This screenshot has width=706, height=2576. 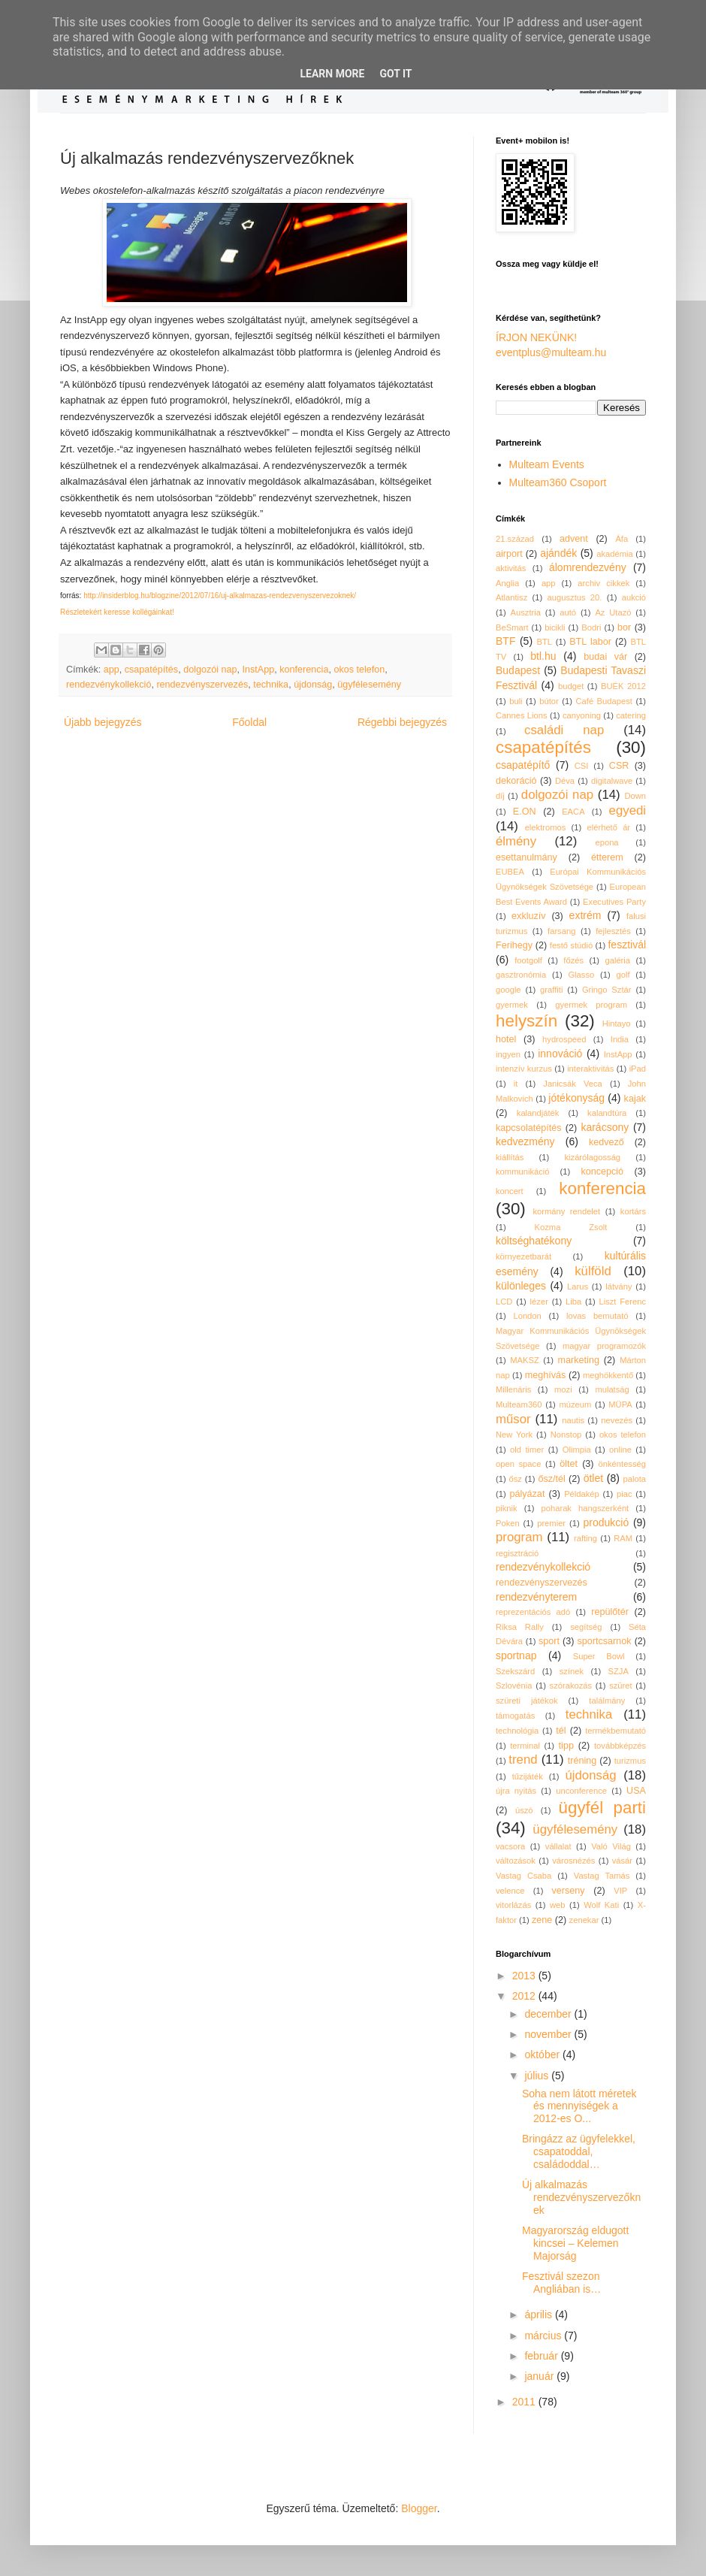 I want to click on BTL, so click(x=545, y=641).